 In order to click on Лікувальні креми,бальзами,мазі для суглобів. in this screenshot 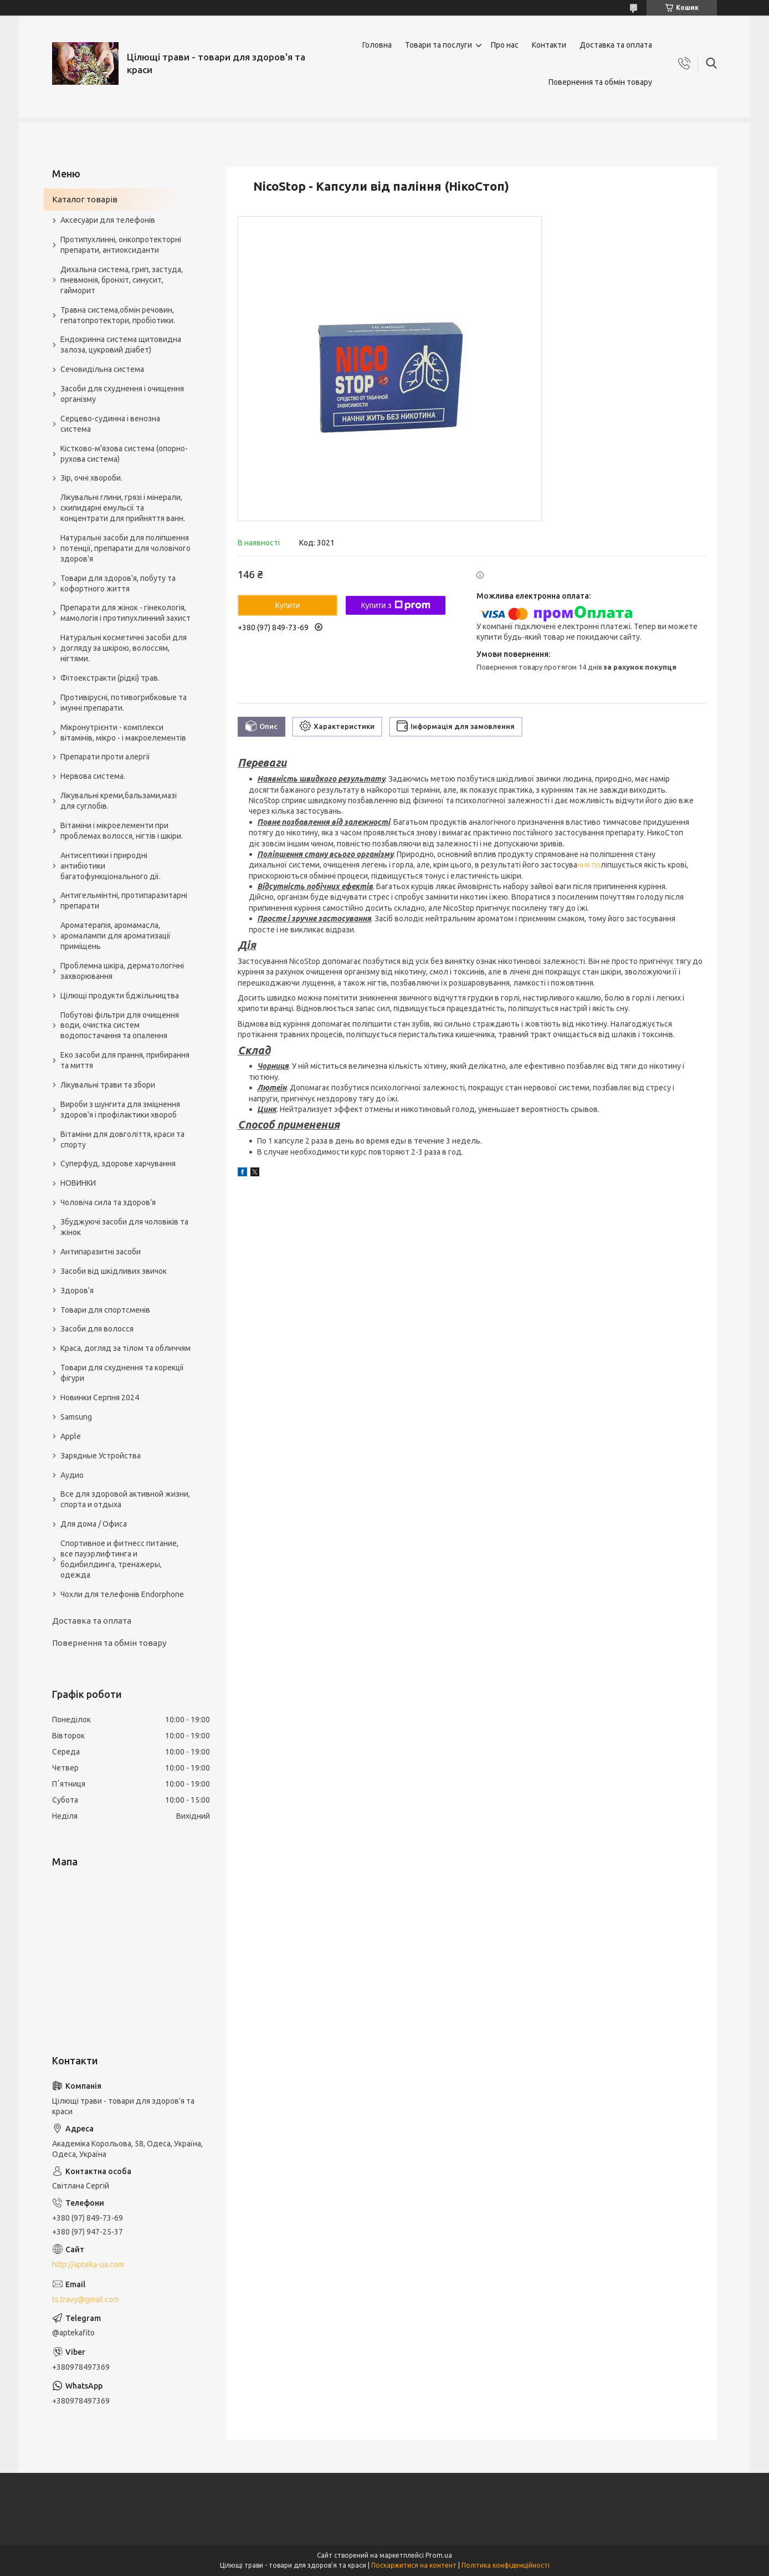, I will do `click(118, 800)`.